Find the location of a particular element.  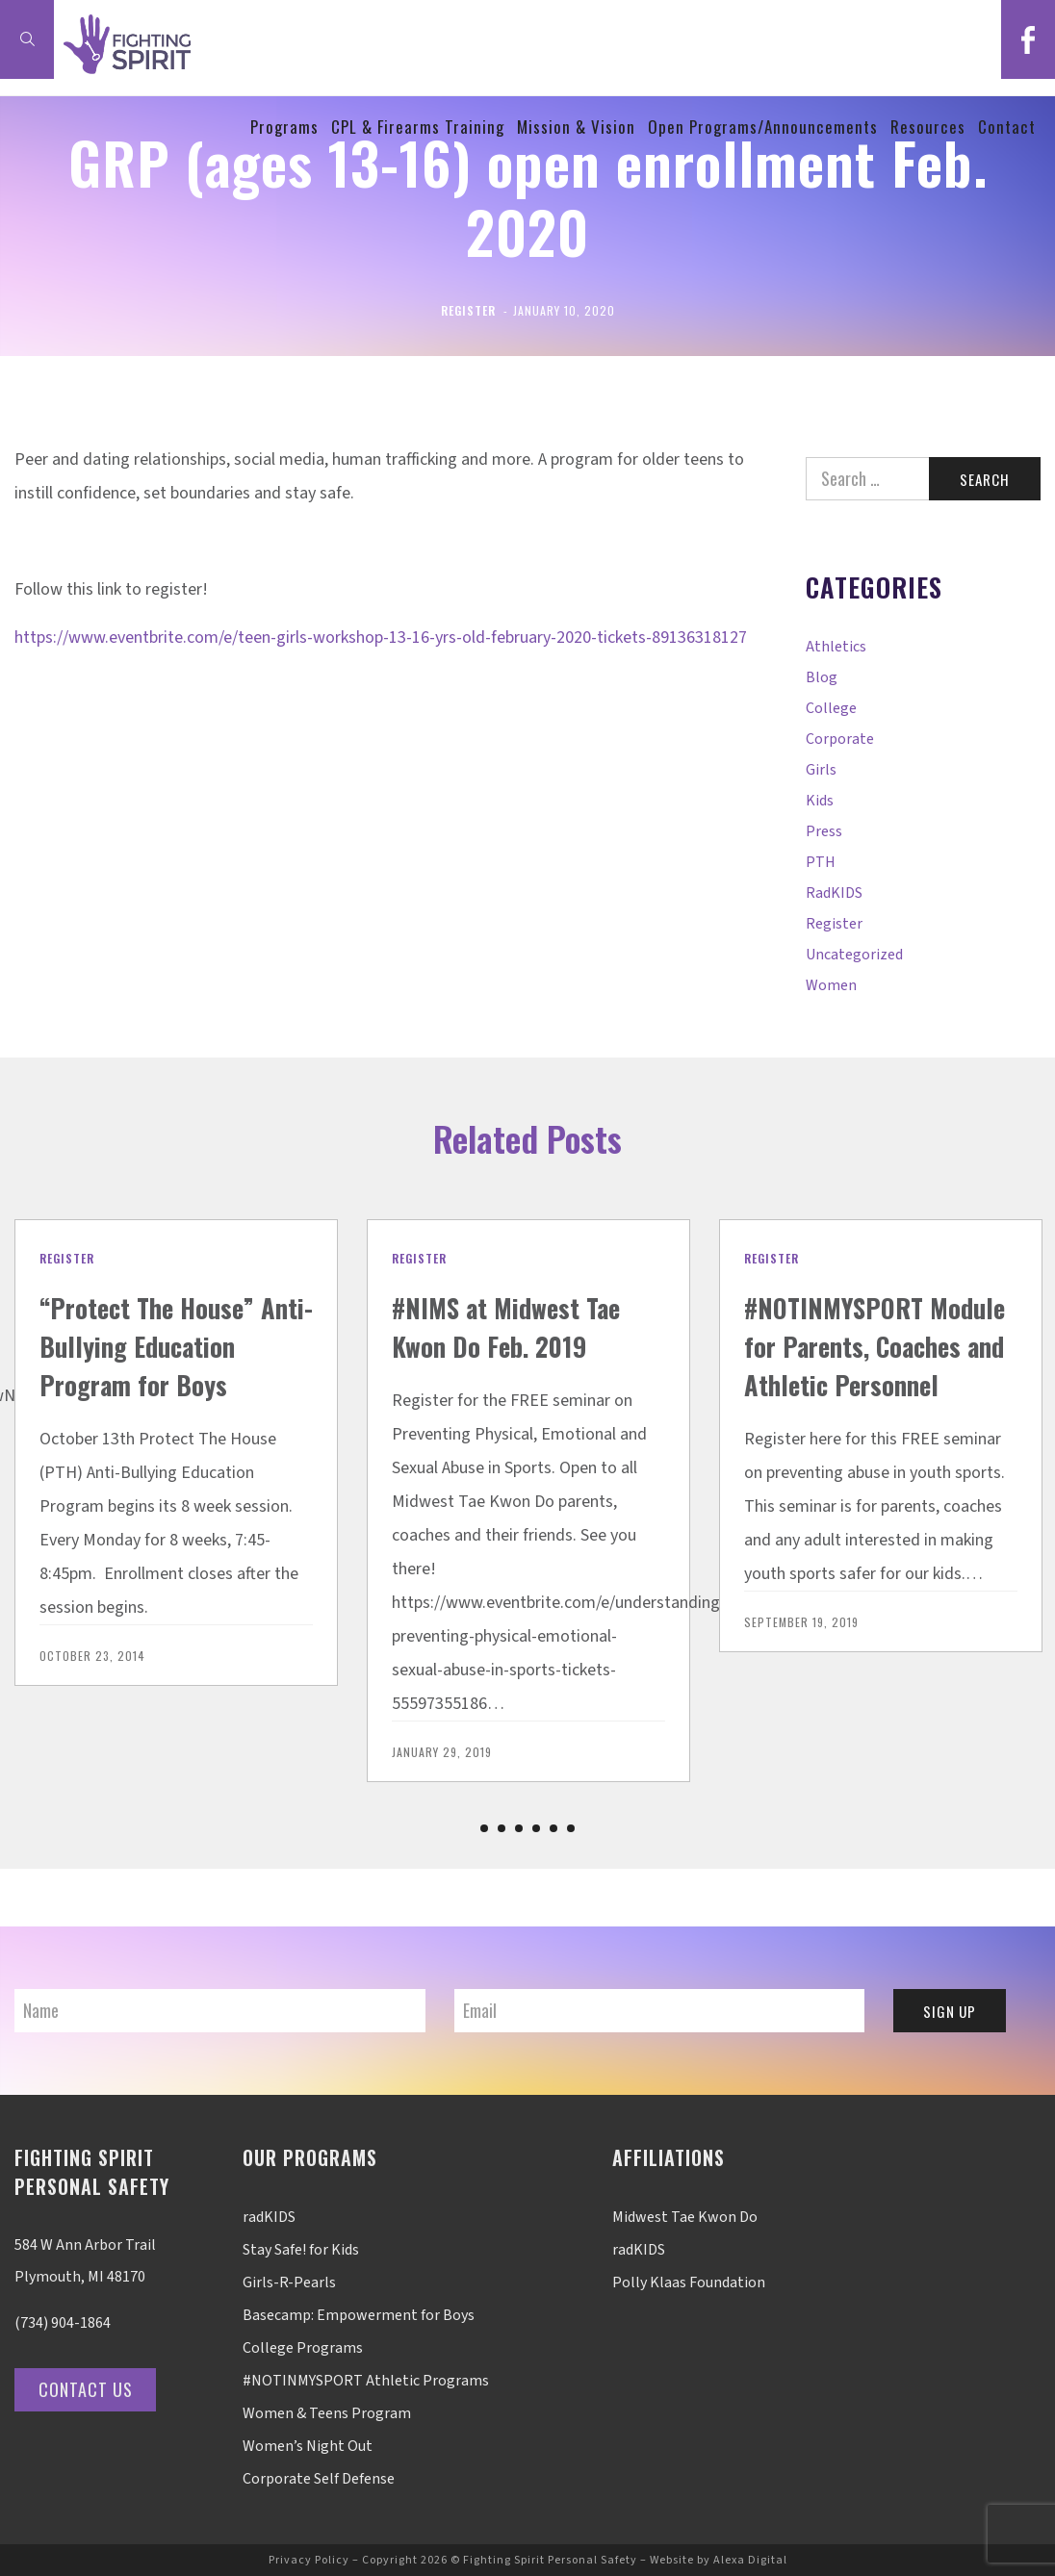

#NOTINMYSPORT Athletic Programs is located at coordinates (366, 2380).